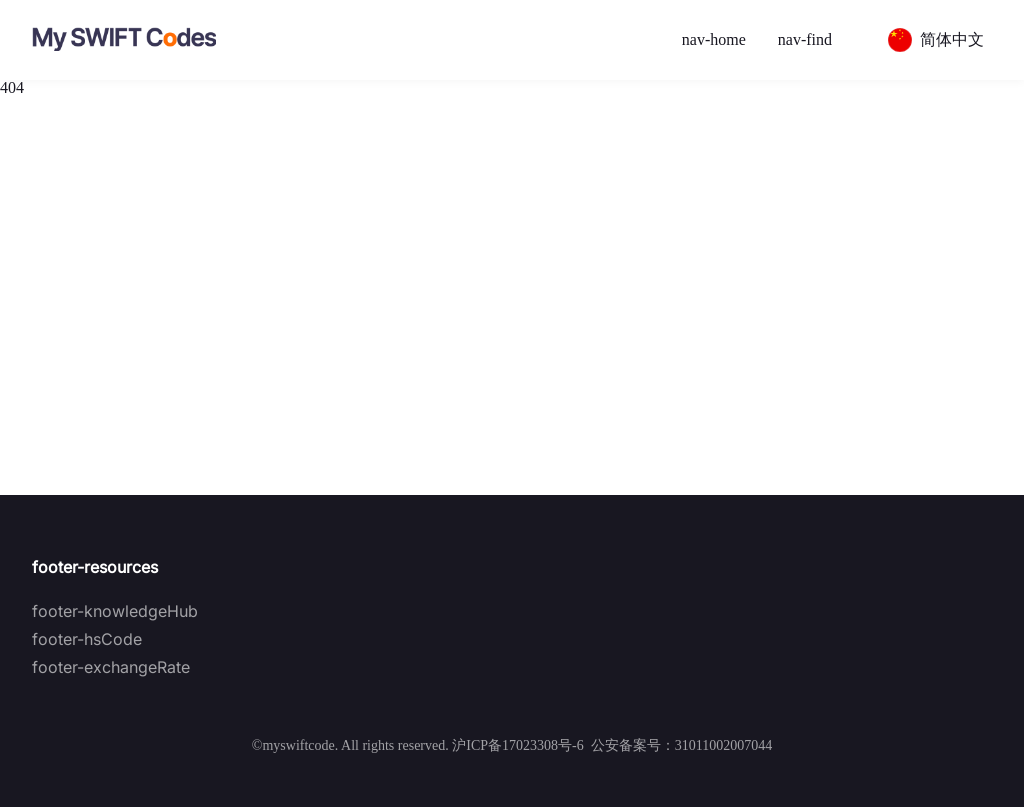 This screenshot has height=807, width=1024. I want to click on nav-find, so click(805, 39).